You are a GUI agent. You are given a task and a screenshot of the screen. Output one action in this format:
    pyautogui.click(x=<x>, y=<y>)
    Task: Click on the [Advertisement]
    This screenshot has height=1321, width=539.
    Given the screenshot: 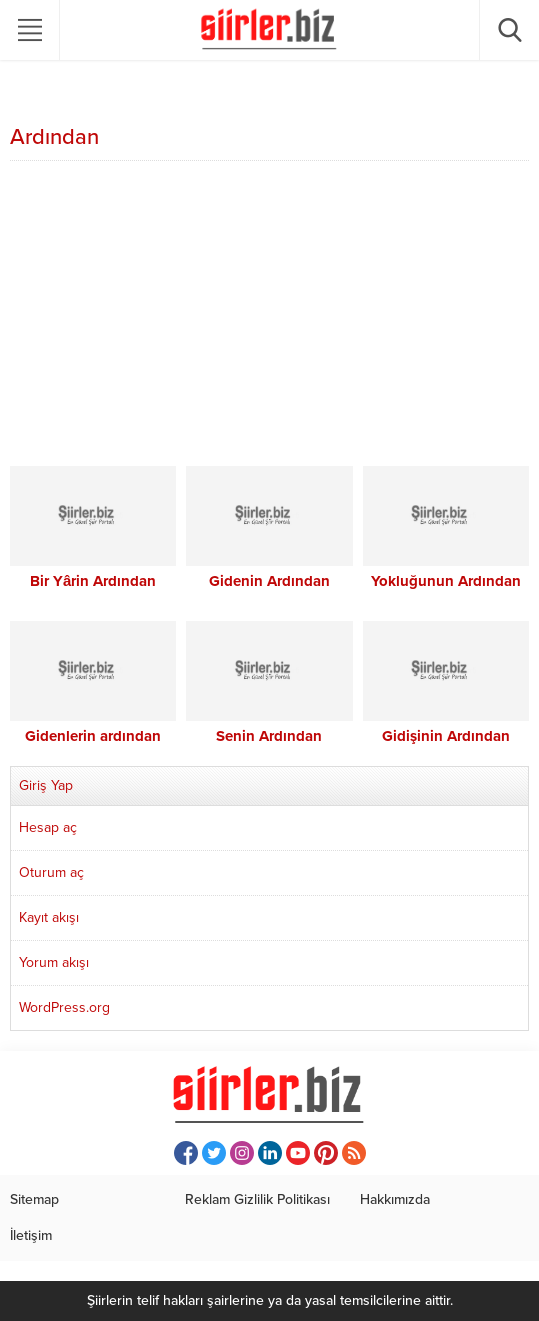 What is the action you would take?
    pyautogui.click(x=269, y=316)
    